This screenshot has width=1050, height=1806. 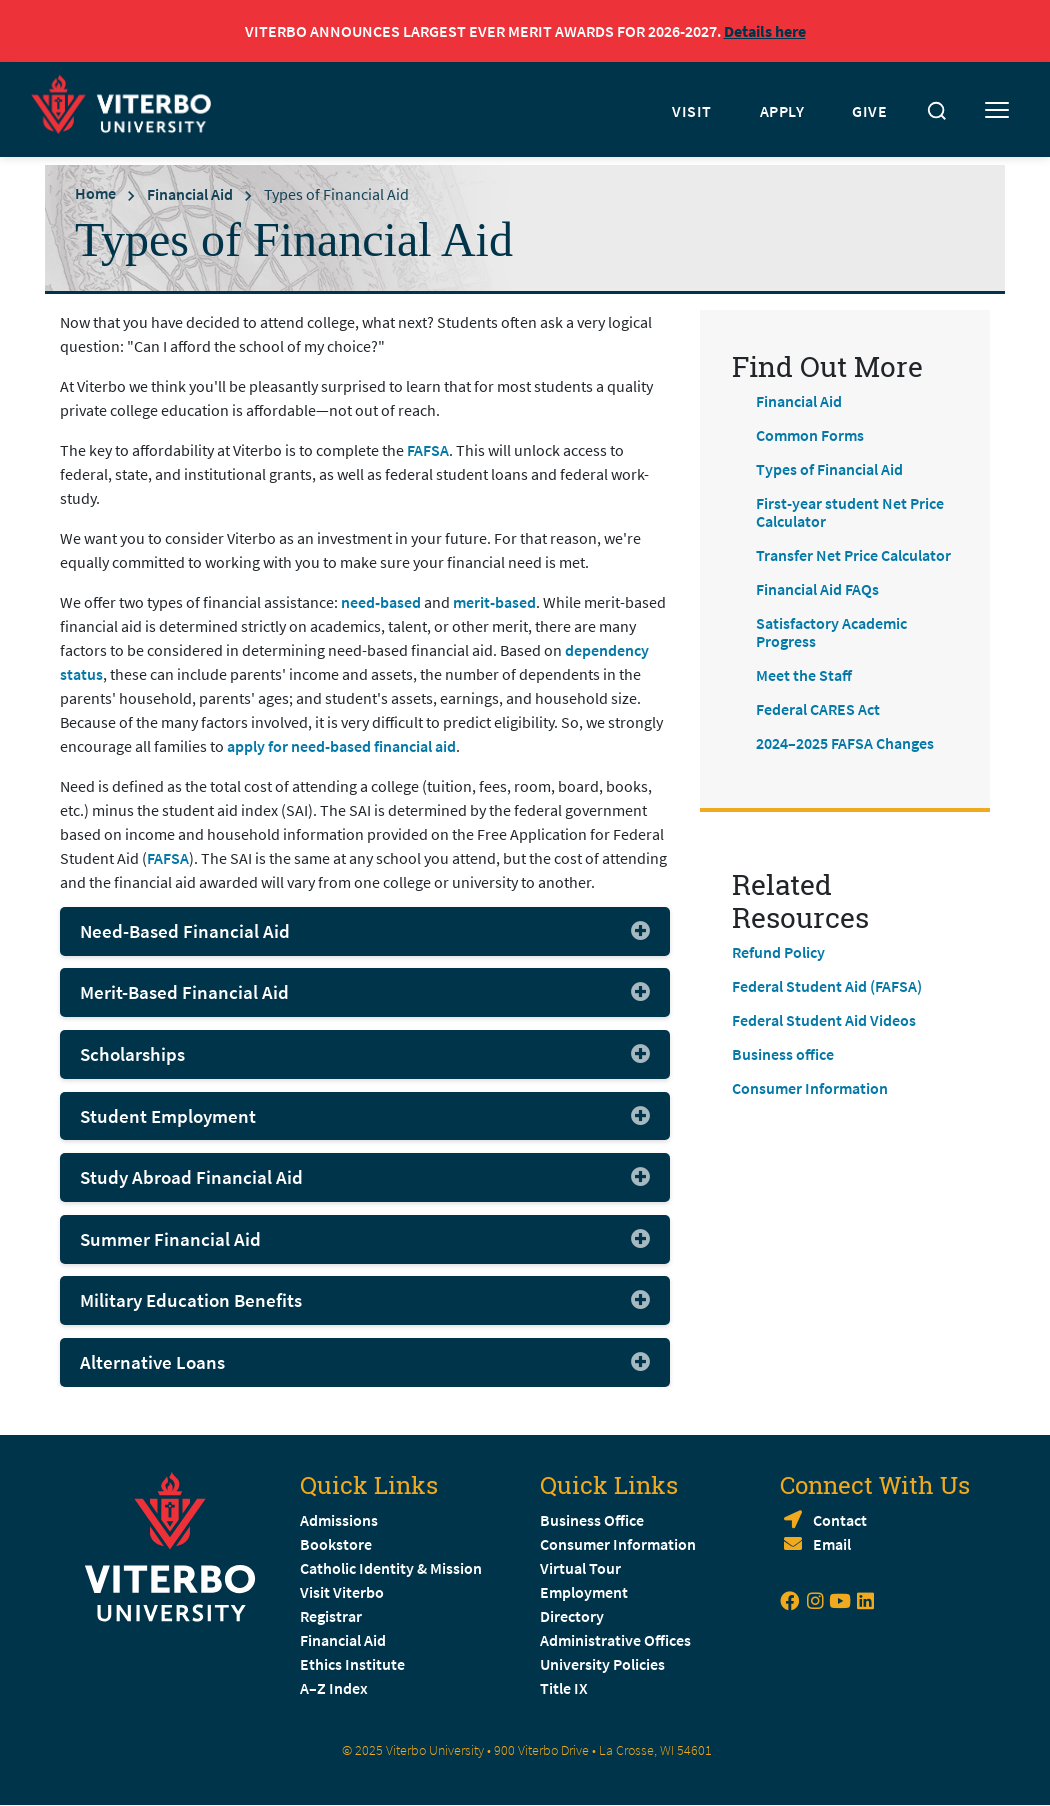 I want to click on apply for need-based financial aid, so click(x=341, y=746).